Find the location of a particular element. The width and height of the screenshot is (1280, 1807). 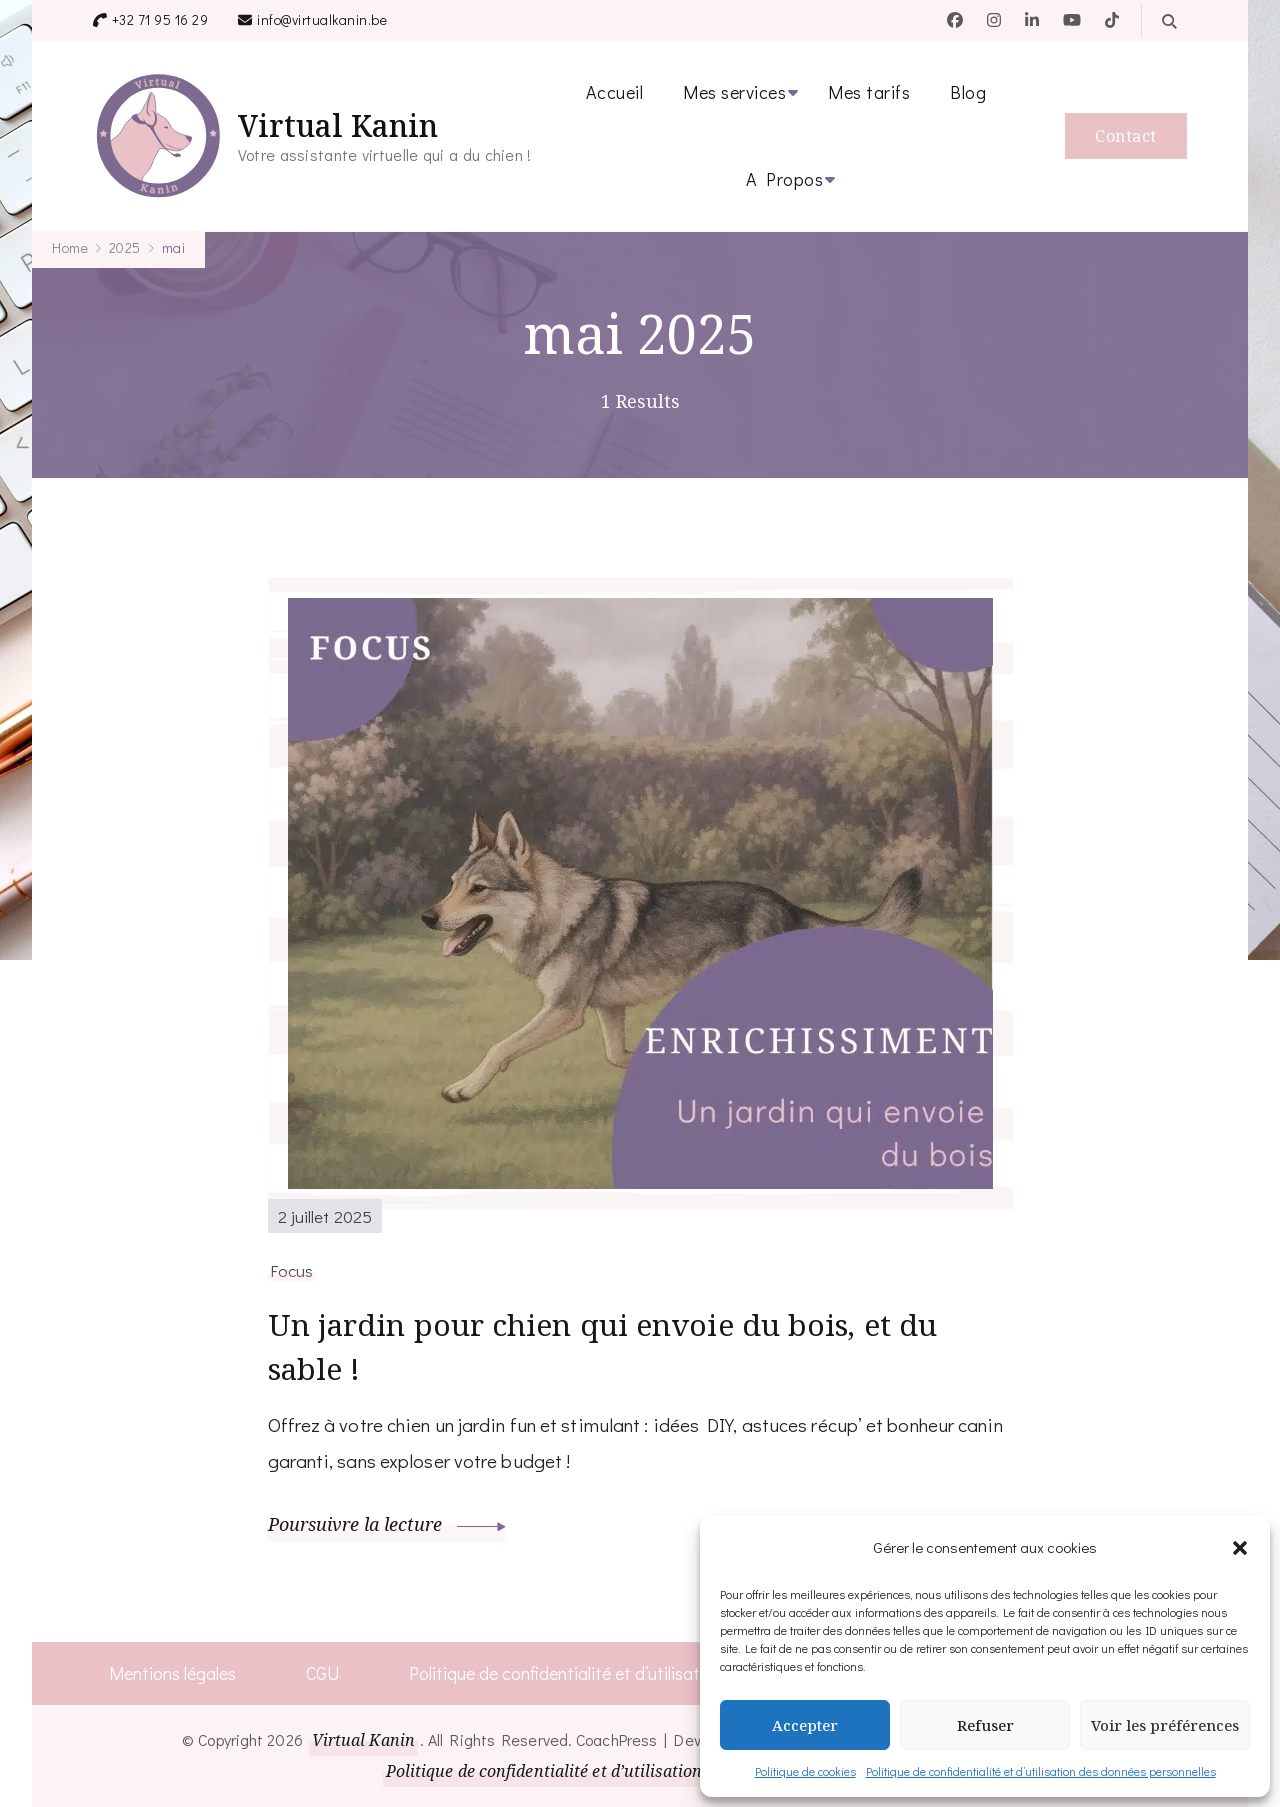

CGU is located at coordinates (322, 1673).